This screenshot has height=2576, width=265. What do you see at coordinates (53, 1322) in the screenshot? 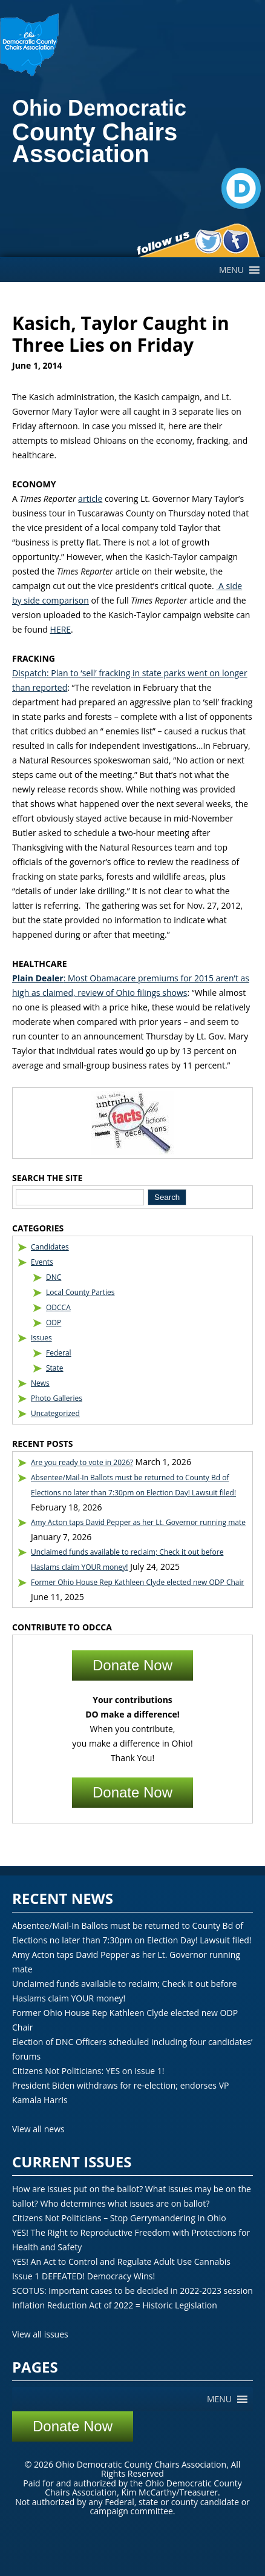
I see `ODP` at bounding box center [53, 1322].